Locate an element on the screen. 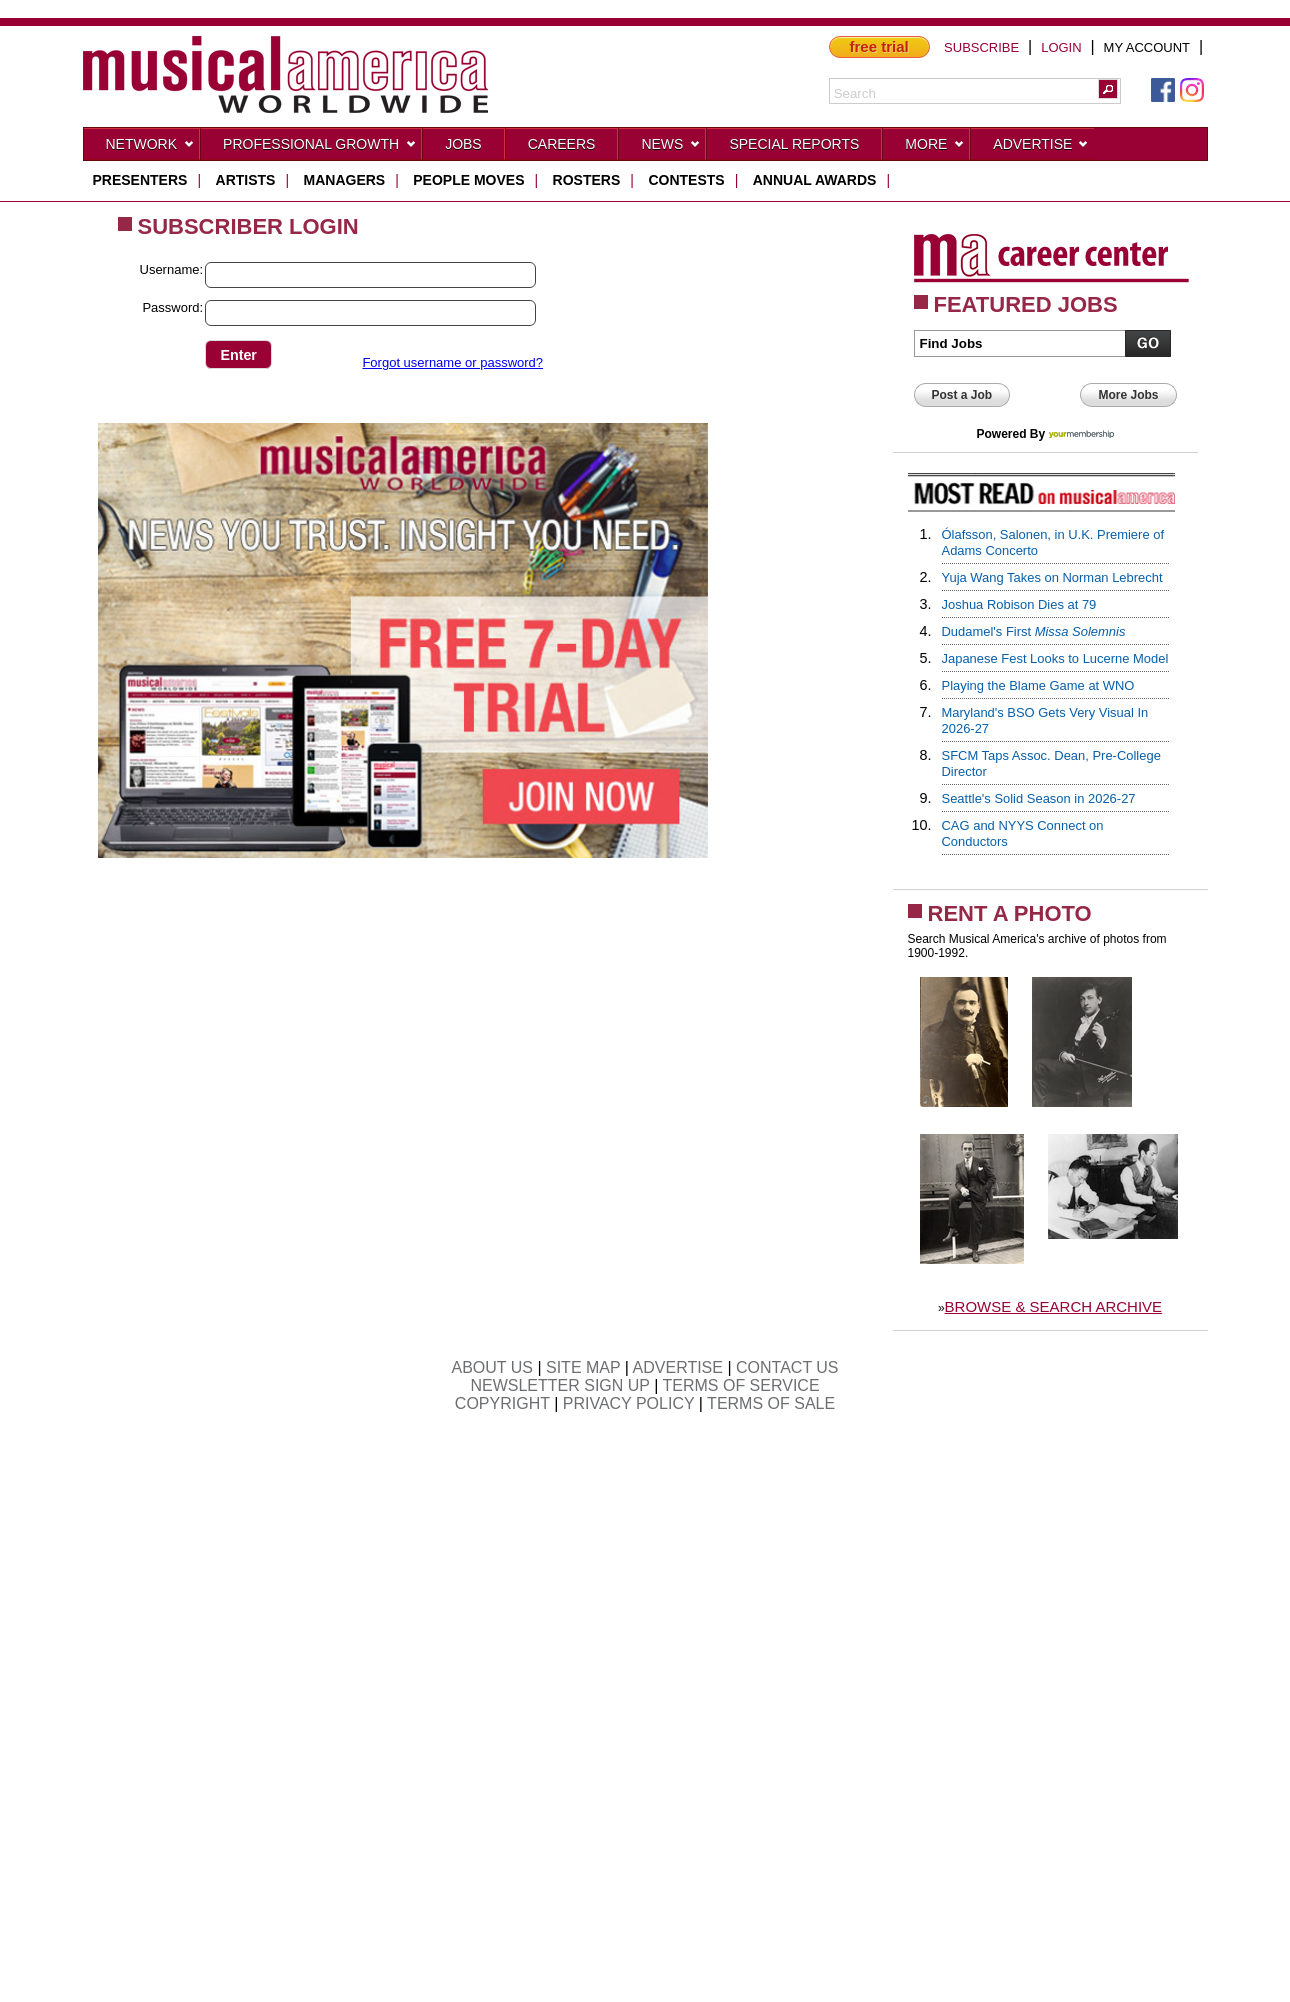  free trial is located at coordinates (879, 46).